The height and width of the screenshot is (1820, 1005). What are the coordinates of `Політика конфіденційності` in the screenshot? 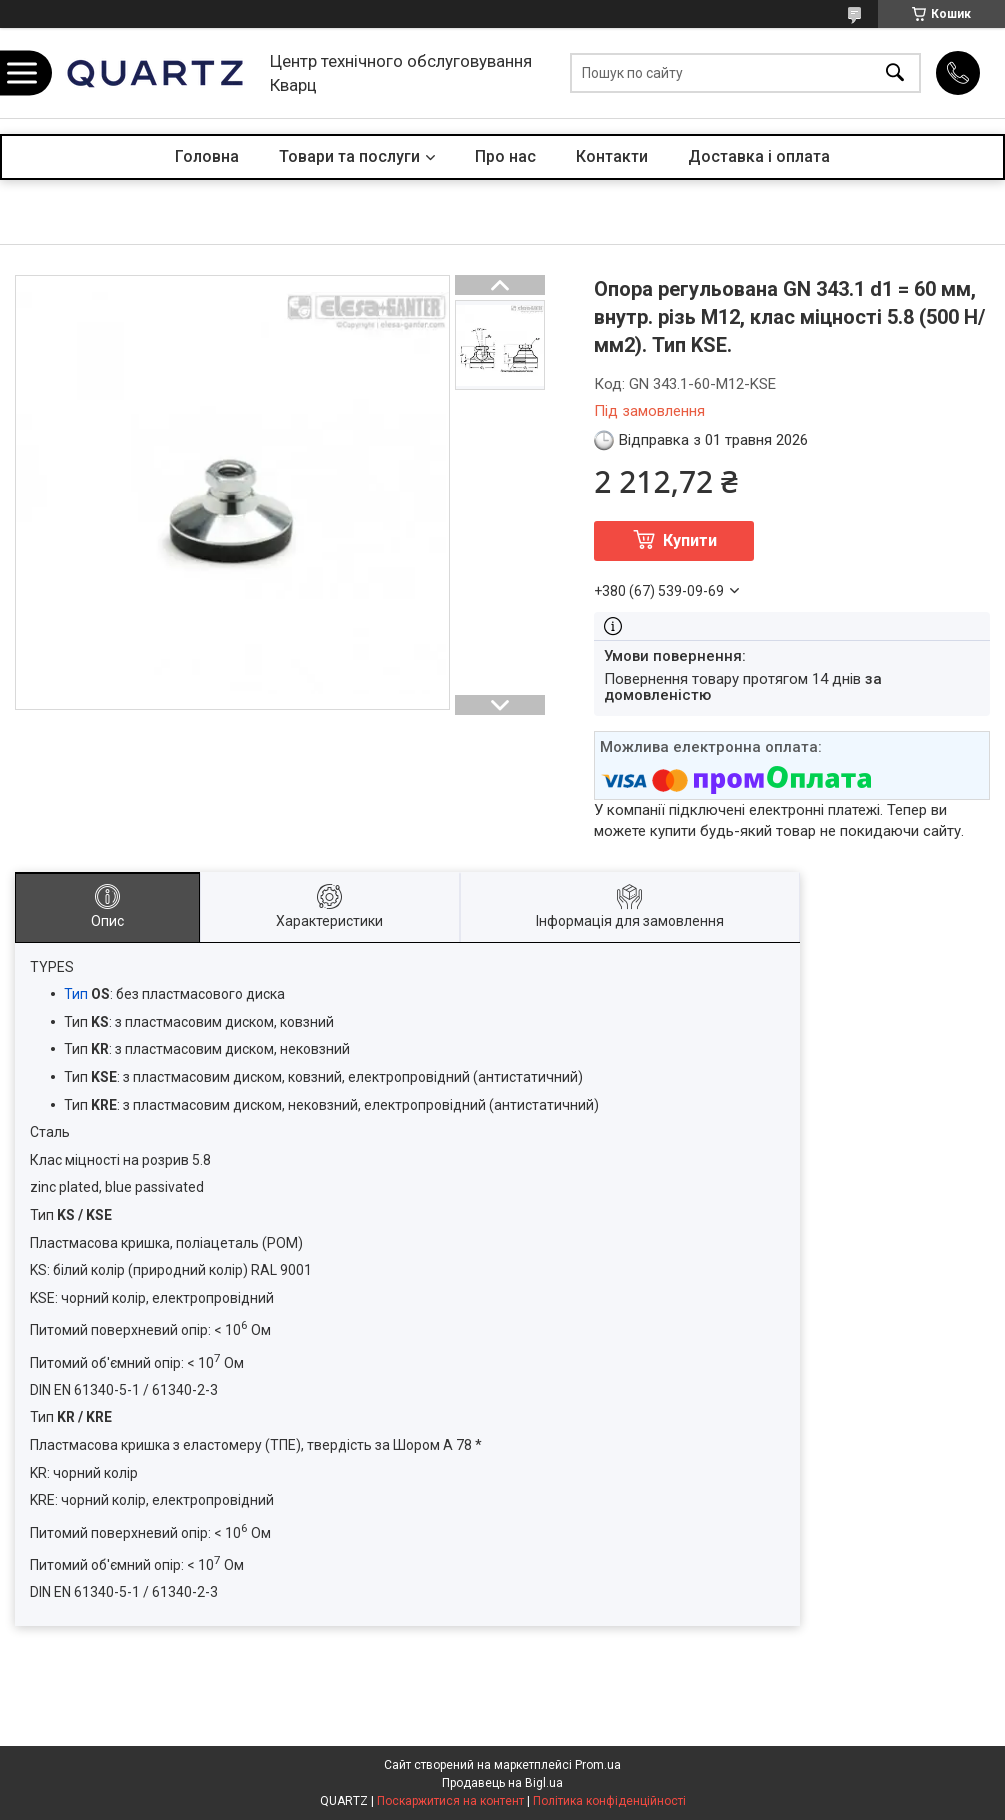 It's located at (609, 1801).